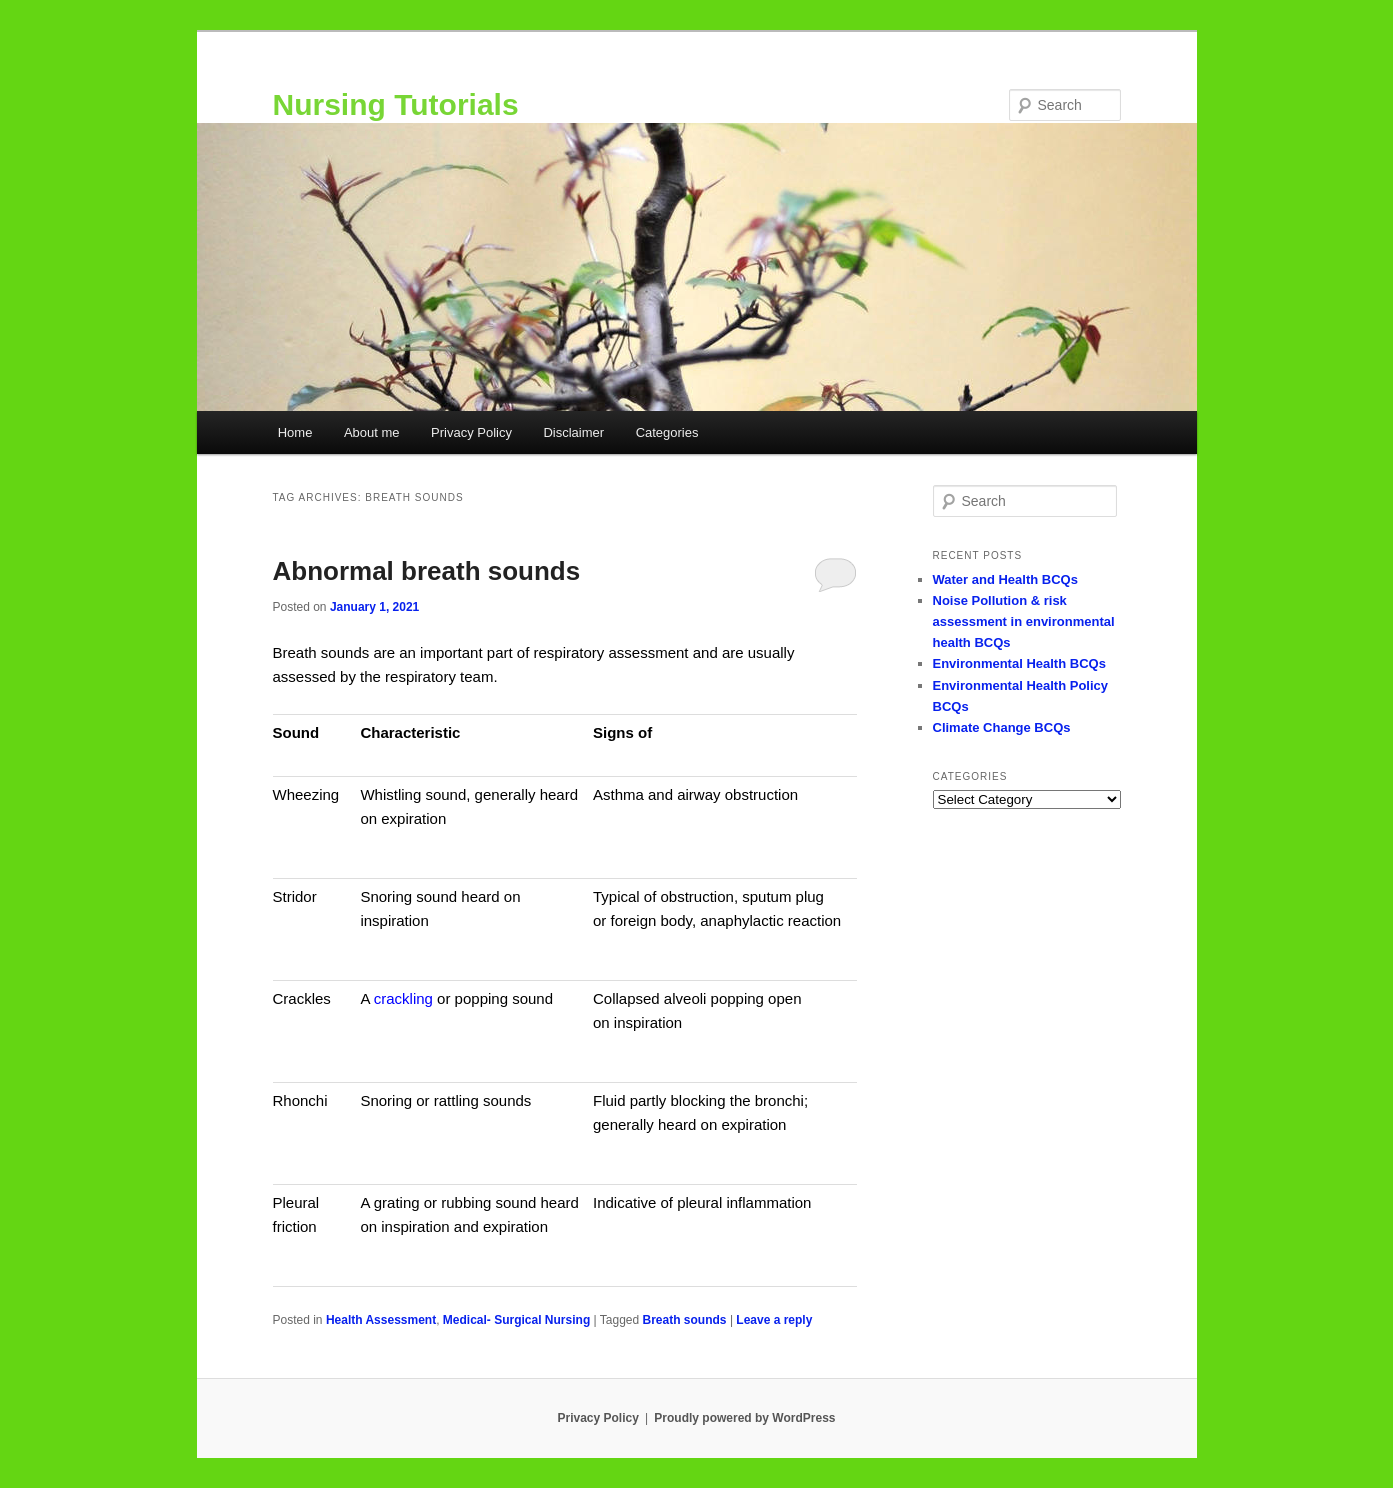  Describe the element at coordinates (573, 432) in the screenshot. I see `Disclaimer` at that location.